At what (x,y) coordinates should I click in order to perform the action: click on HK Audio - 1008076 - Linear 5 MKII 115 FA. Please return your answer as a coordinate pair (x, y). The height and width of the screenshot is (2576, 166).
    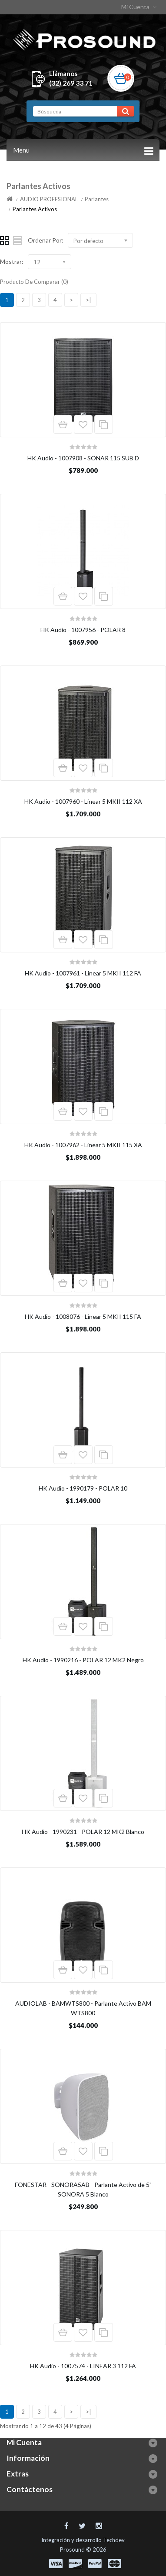
    Looking at the image, I should click on (83, 1316).